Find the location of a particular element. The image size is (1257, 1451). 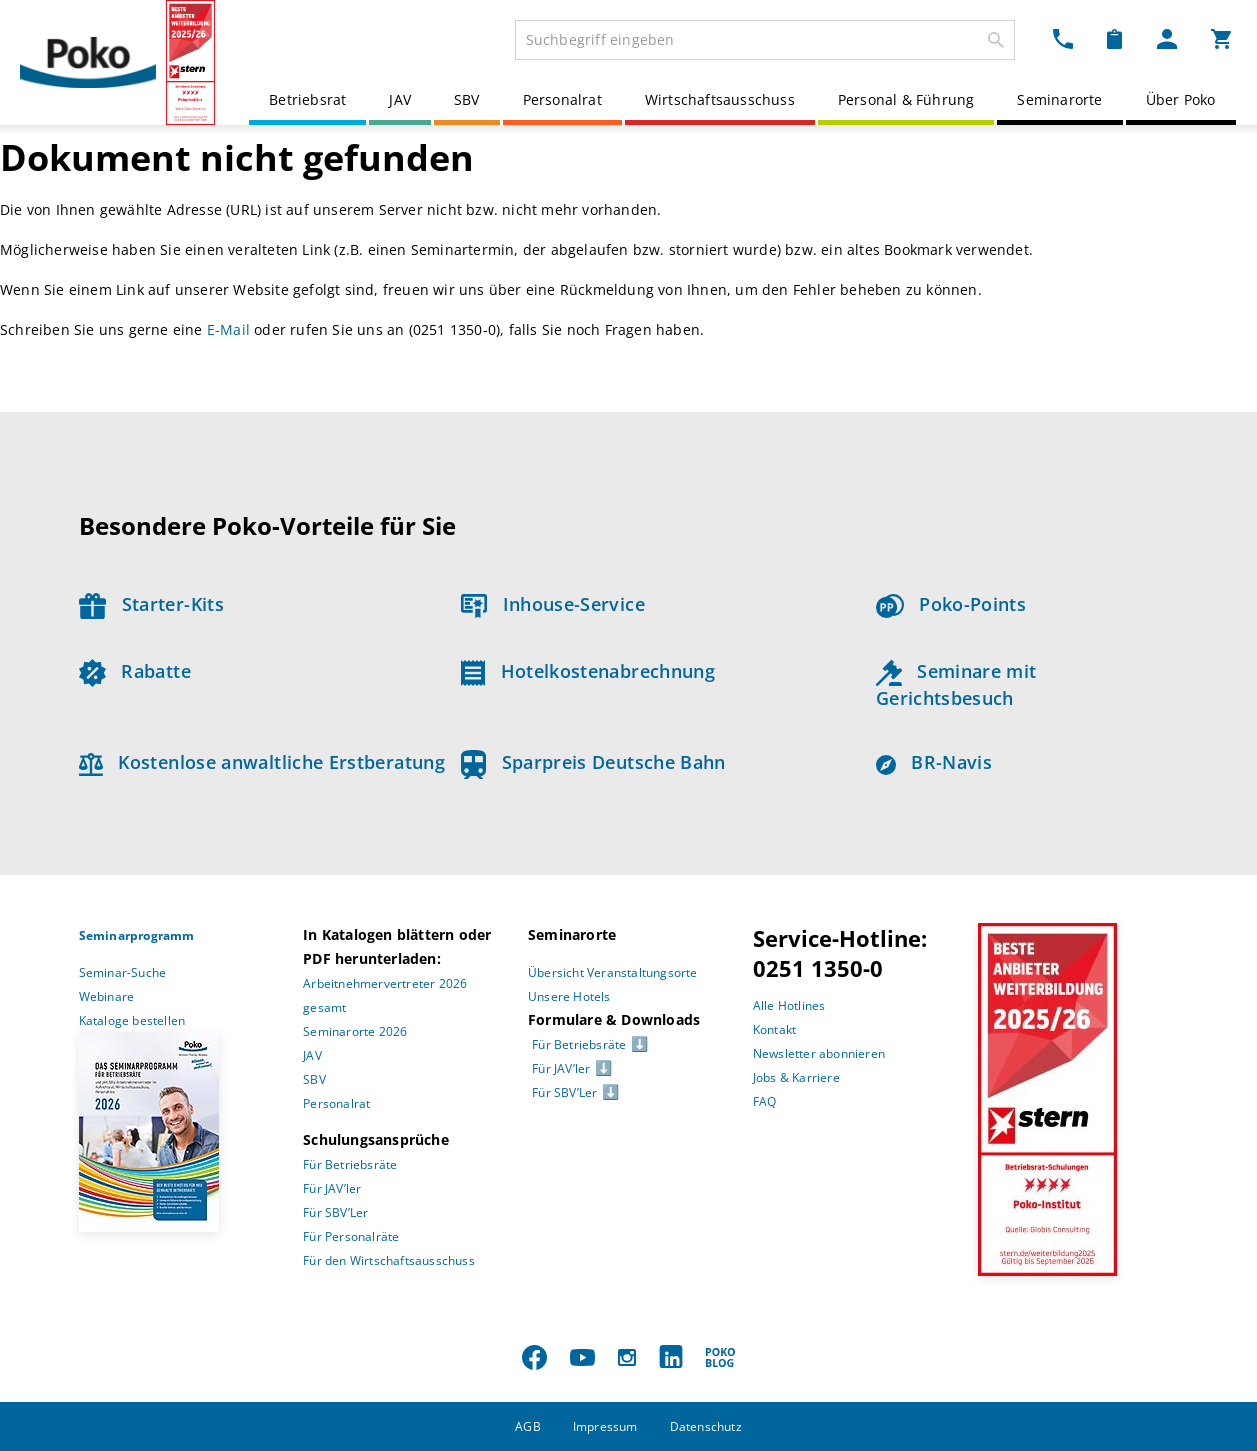

Für Betriebsräte is located at coordinates (350, 1164).